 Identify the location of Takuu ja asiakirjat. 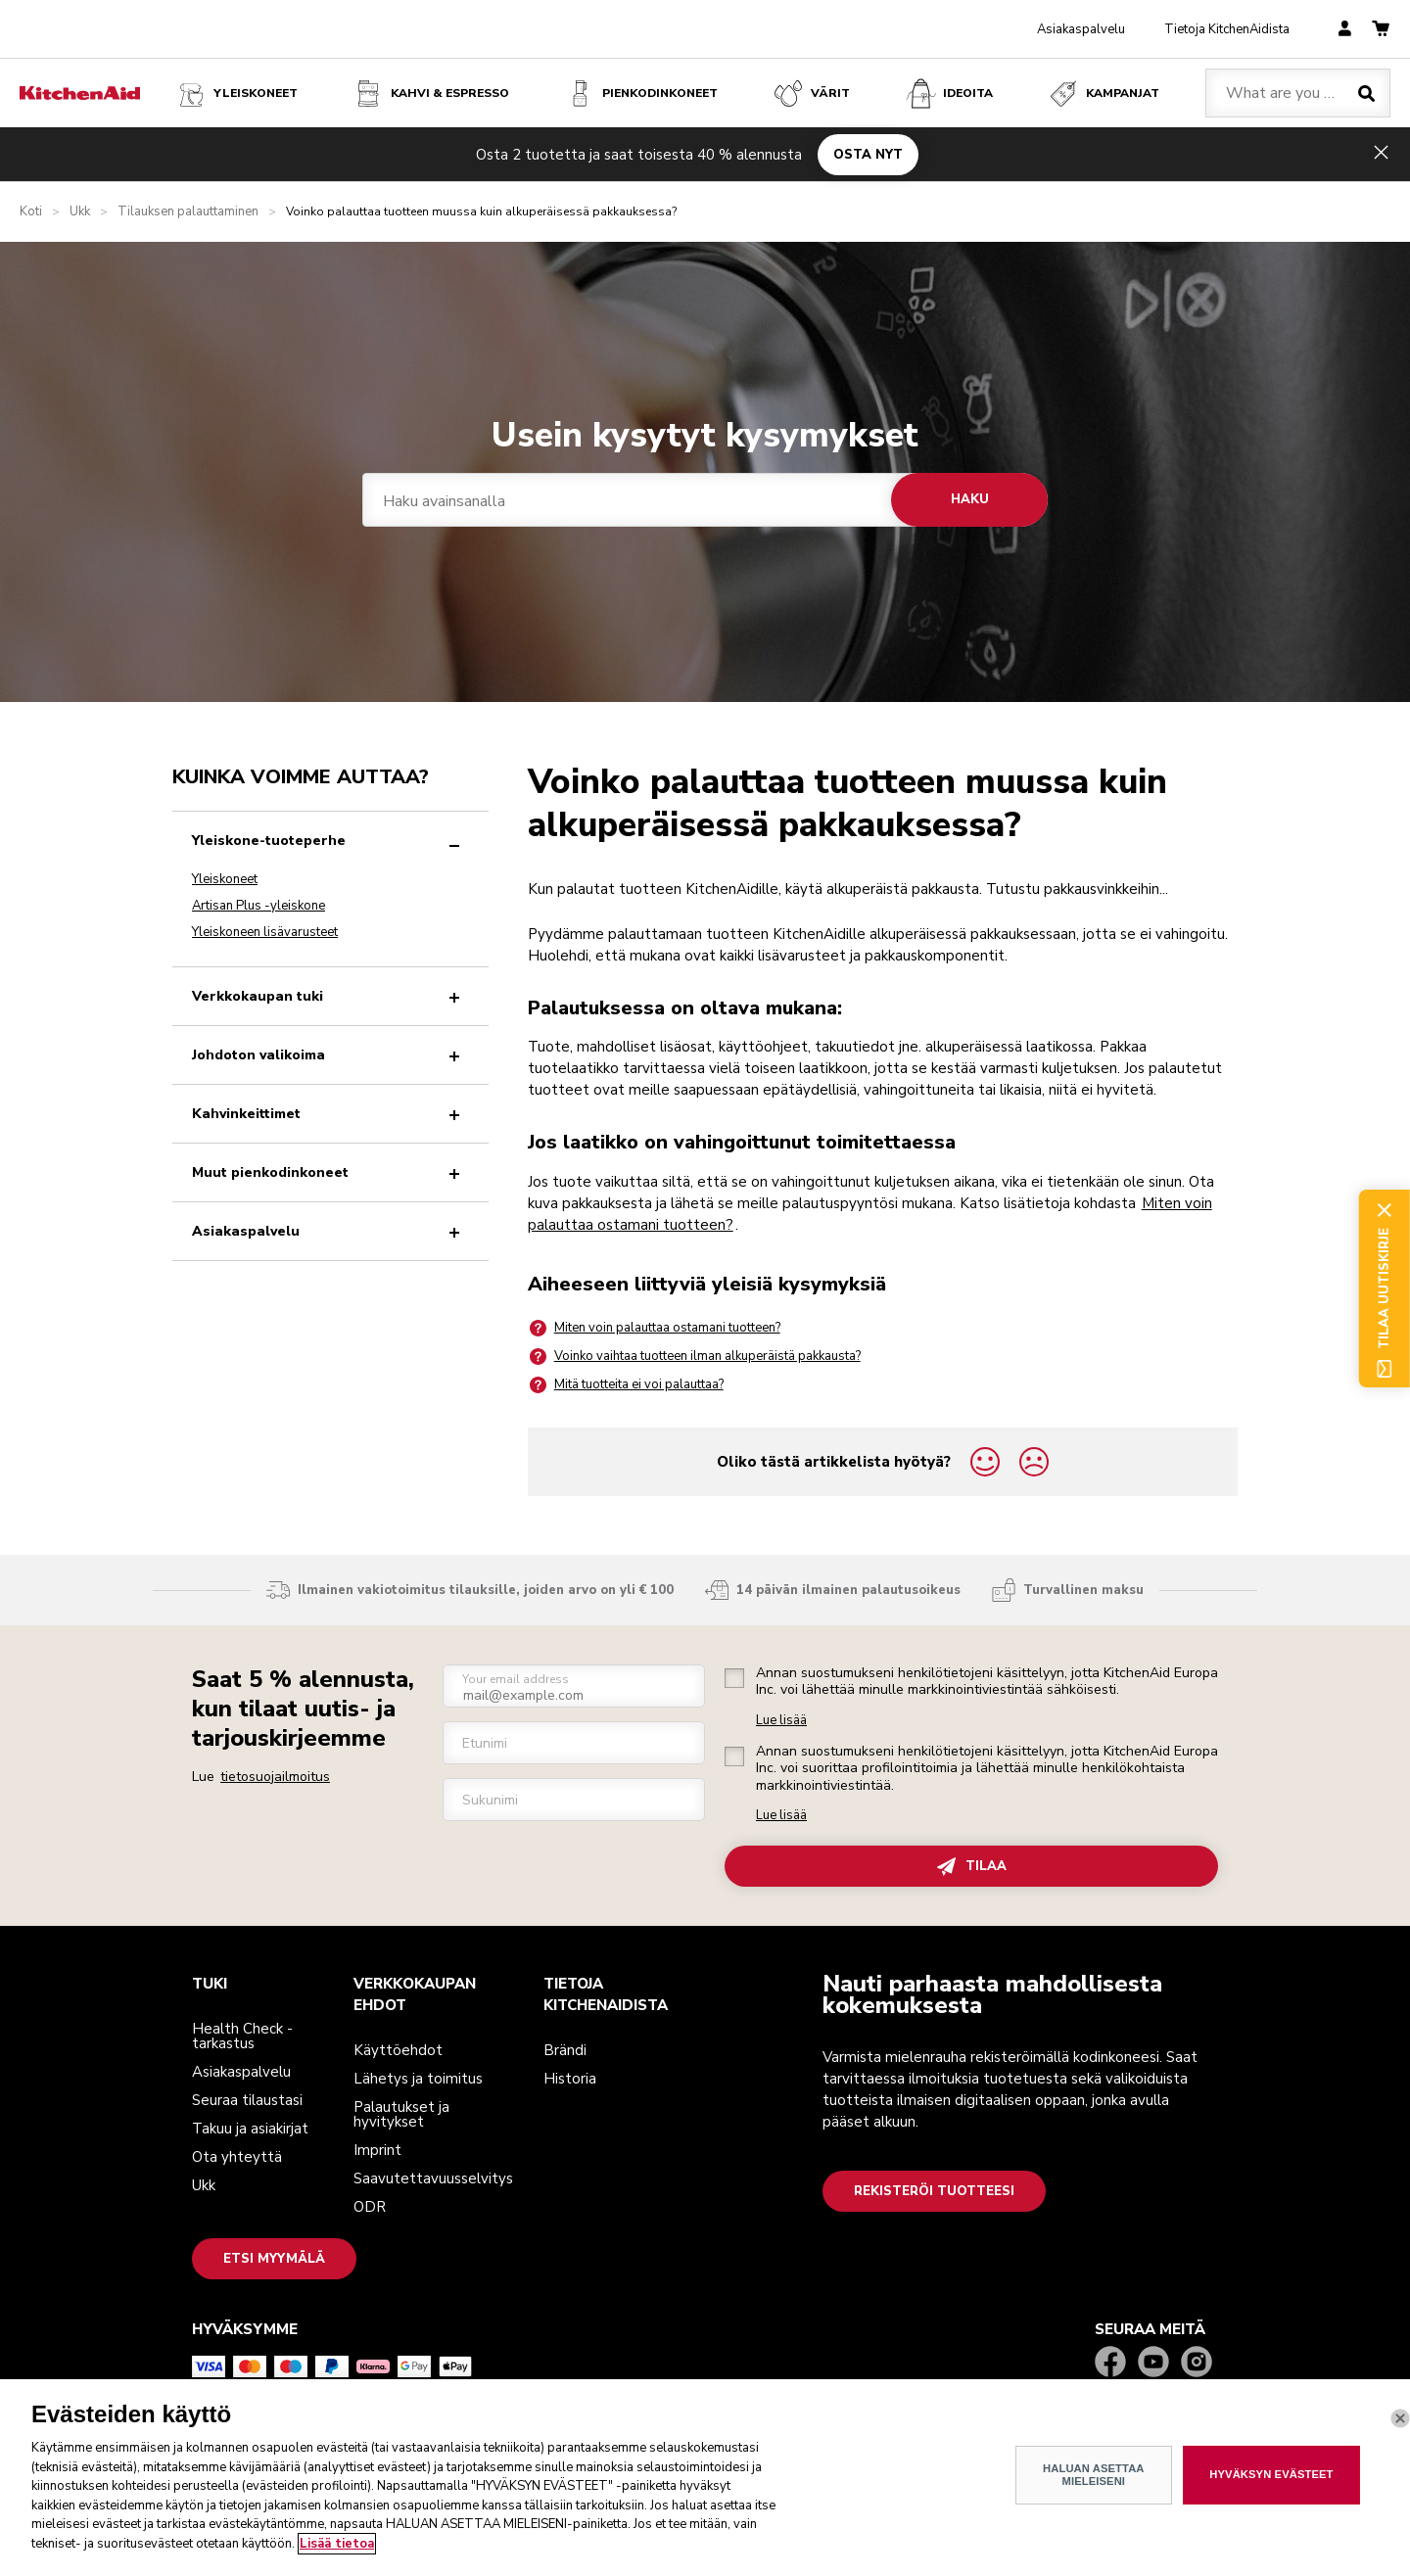
(250, 2128).